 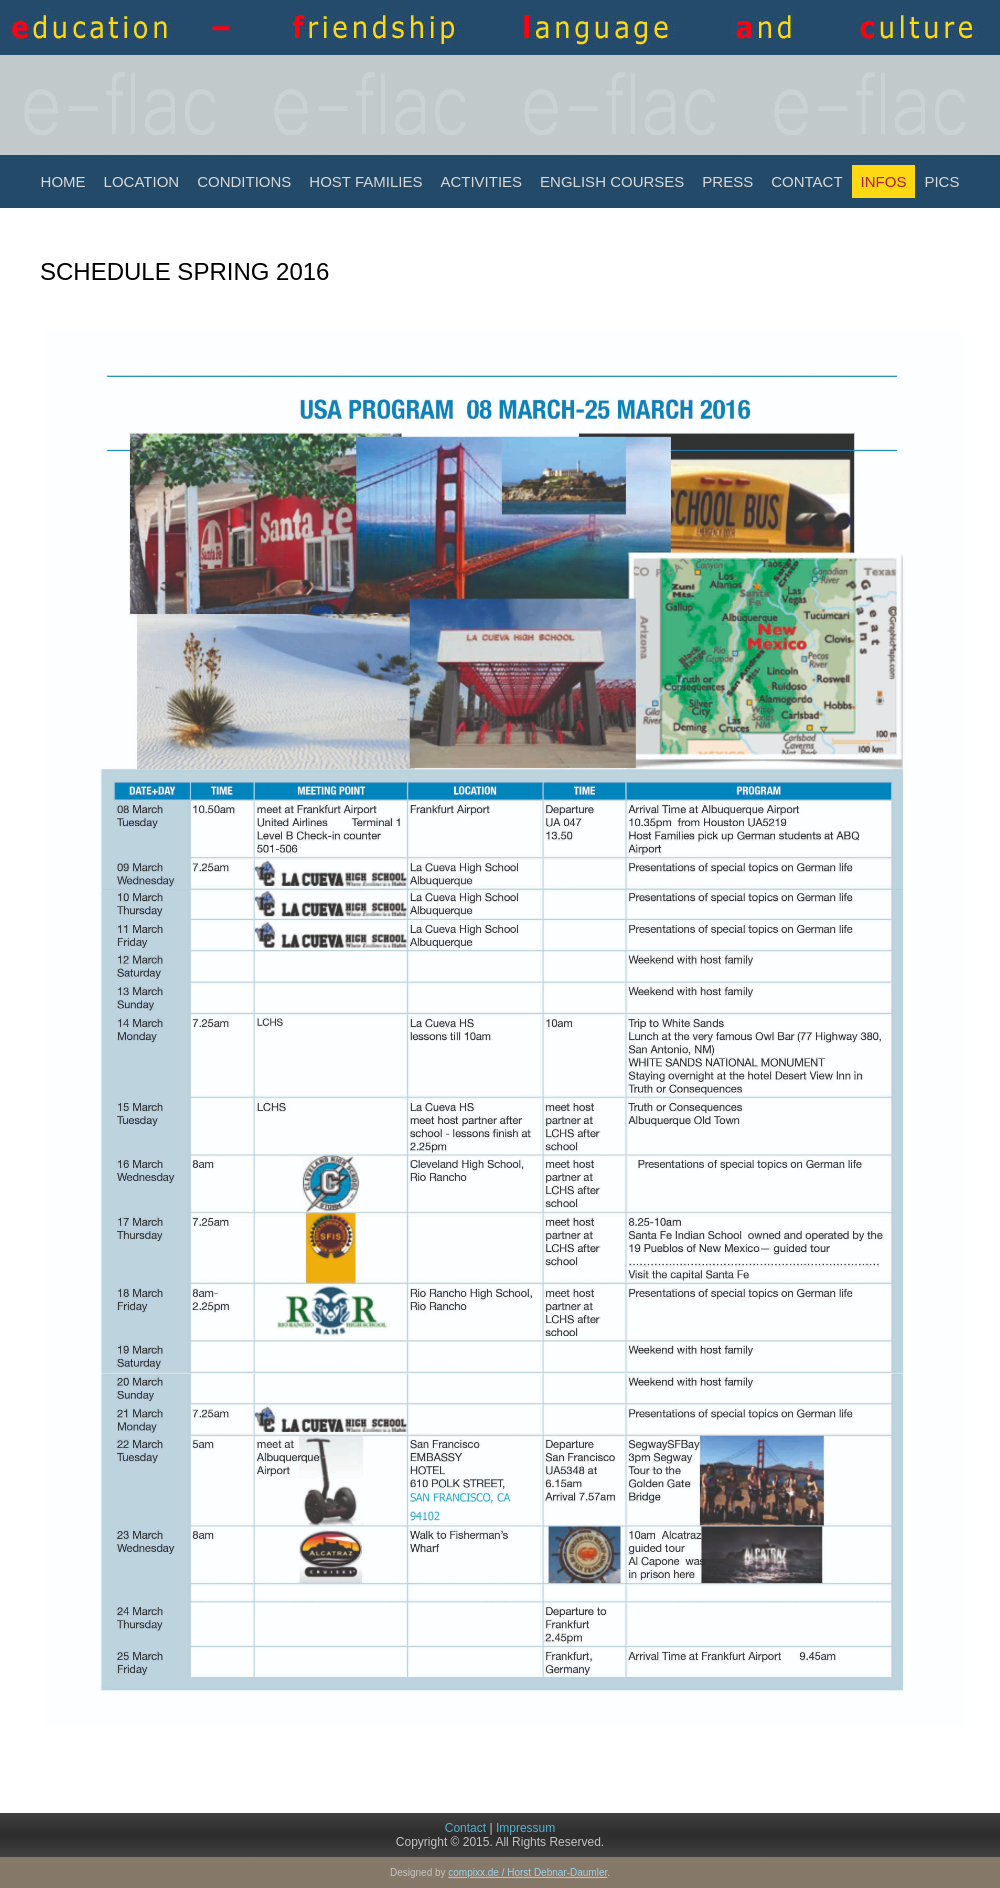 I want to click on Conditions, so click(x=244, y=181).